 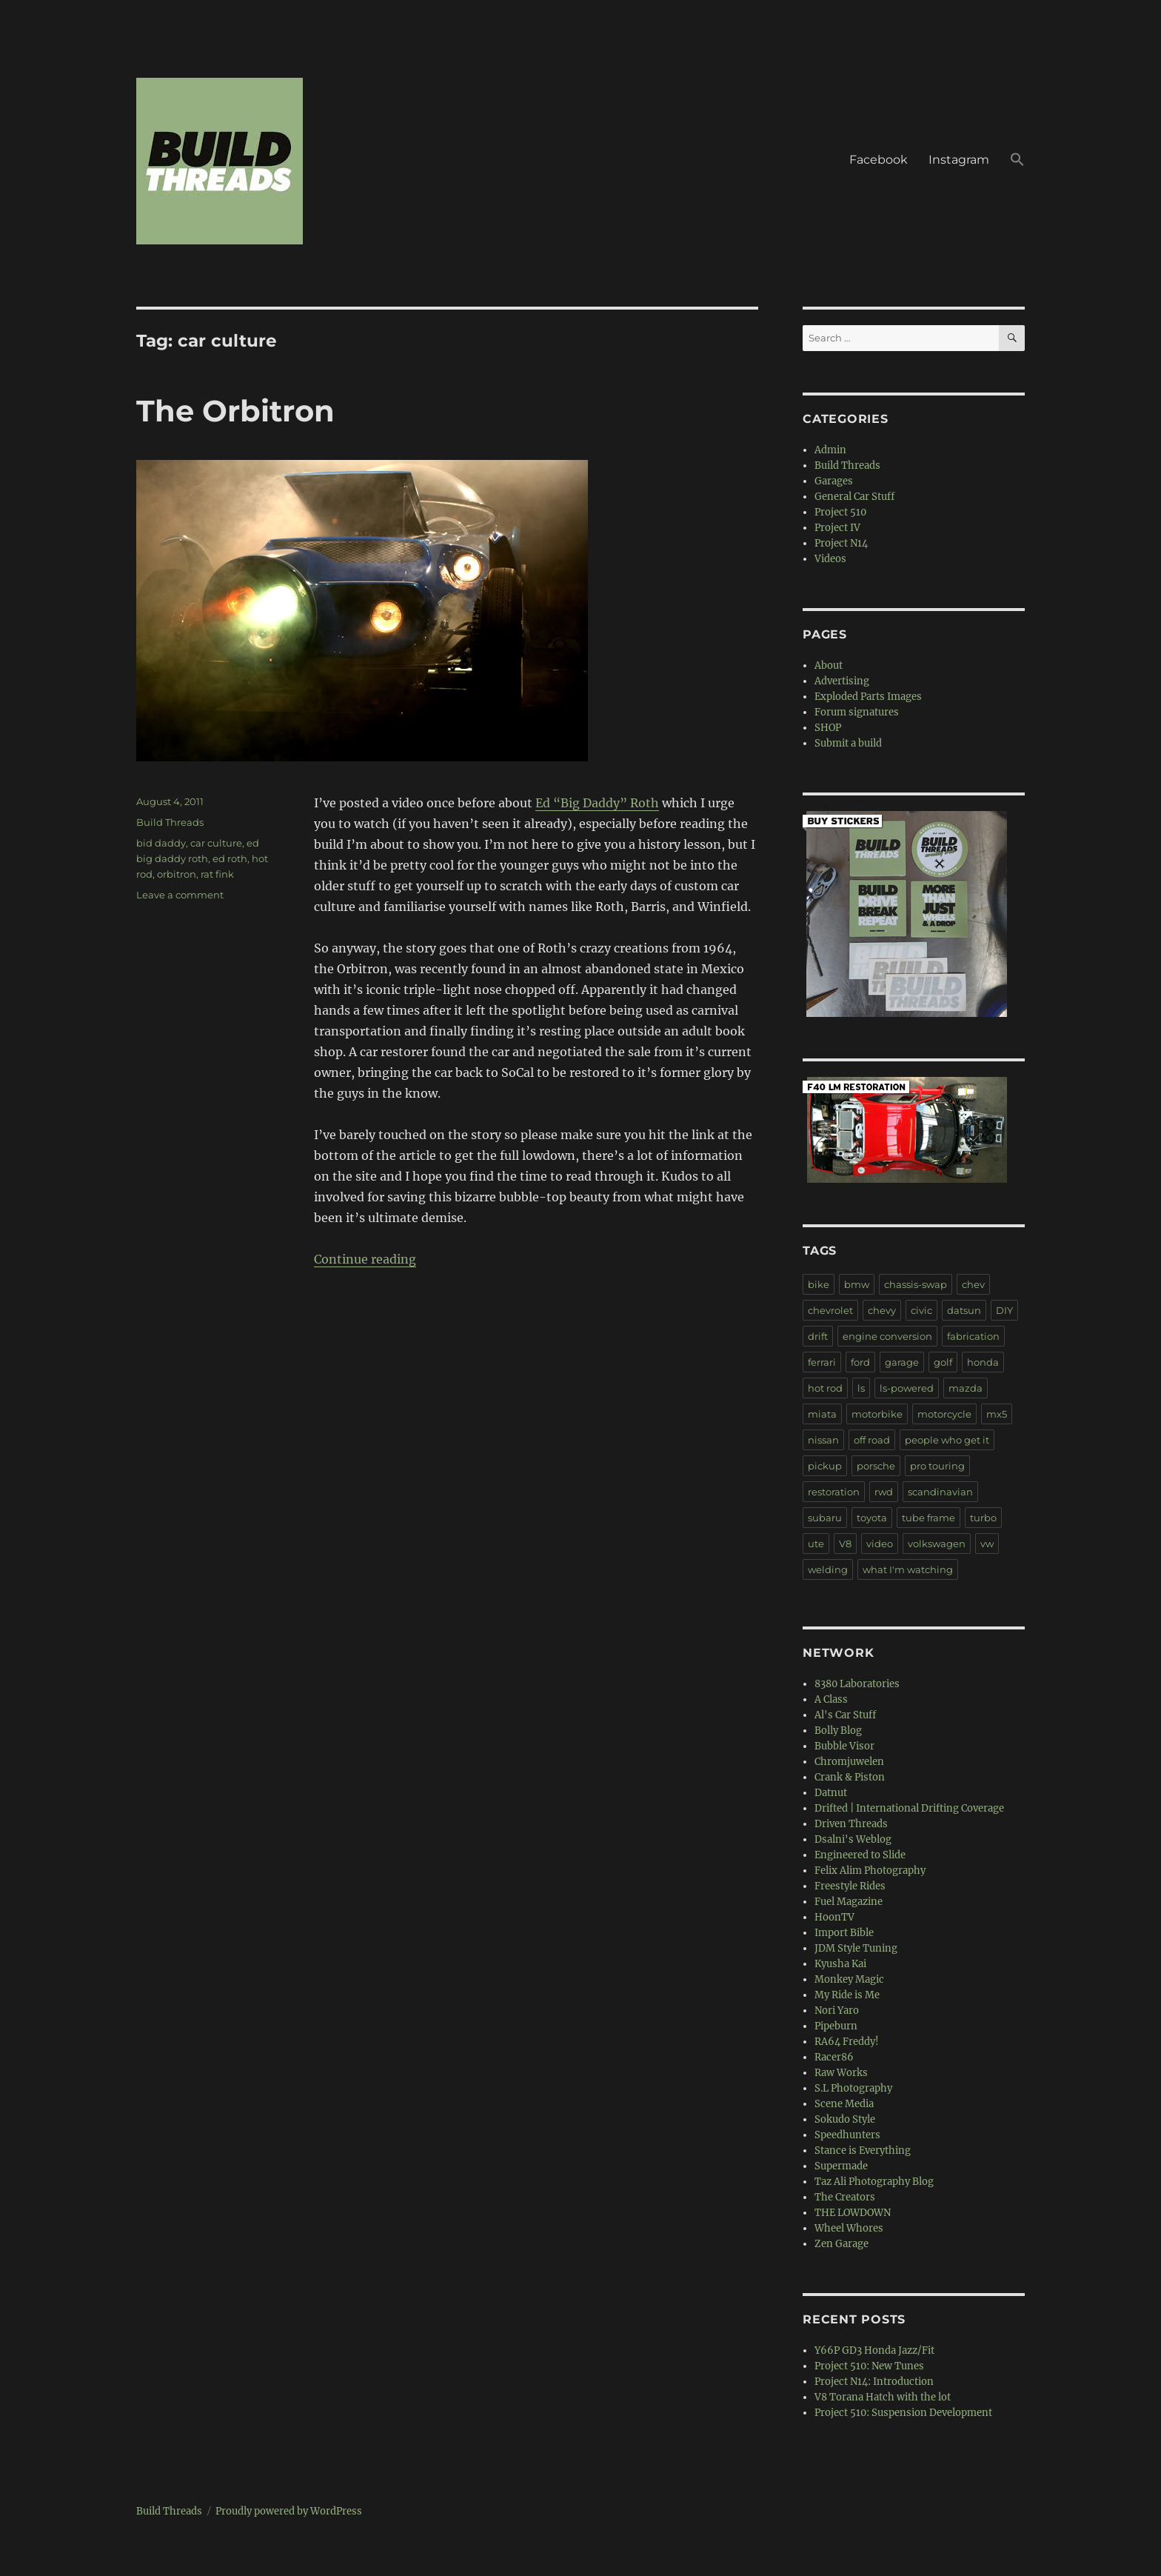 I want to click on Proudly powered by WordPress, so click(x=288, y=2511).